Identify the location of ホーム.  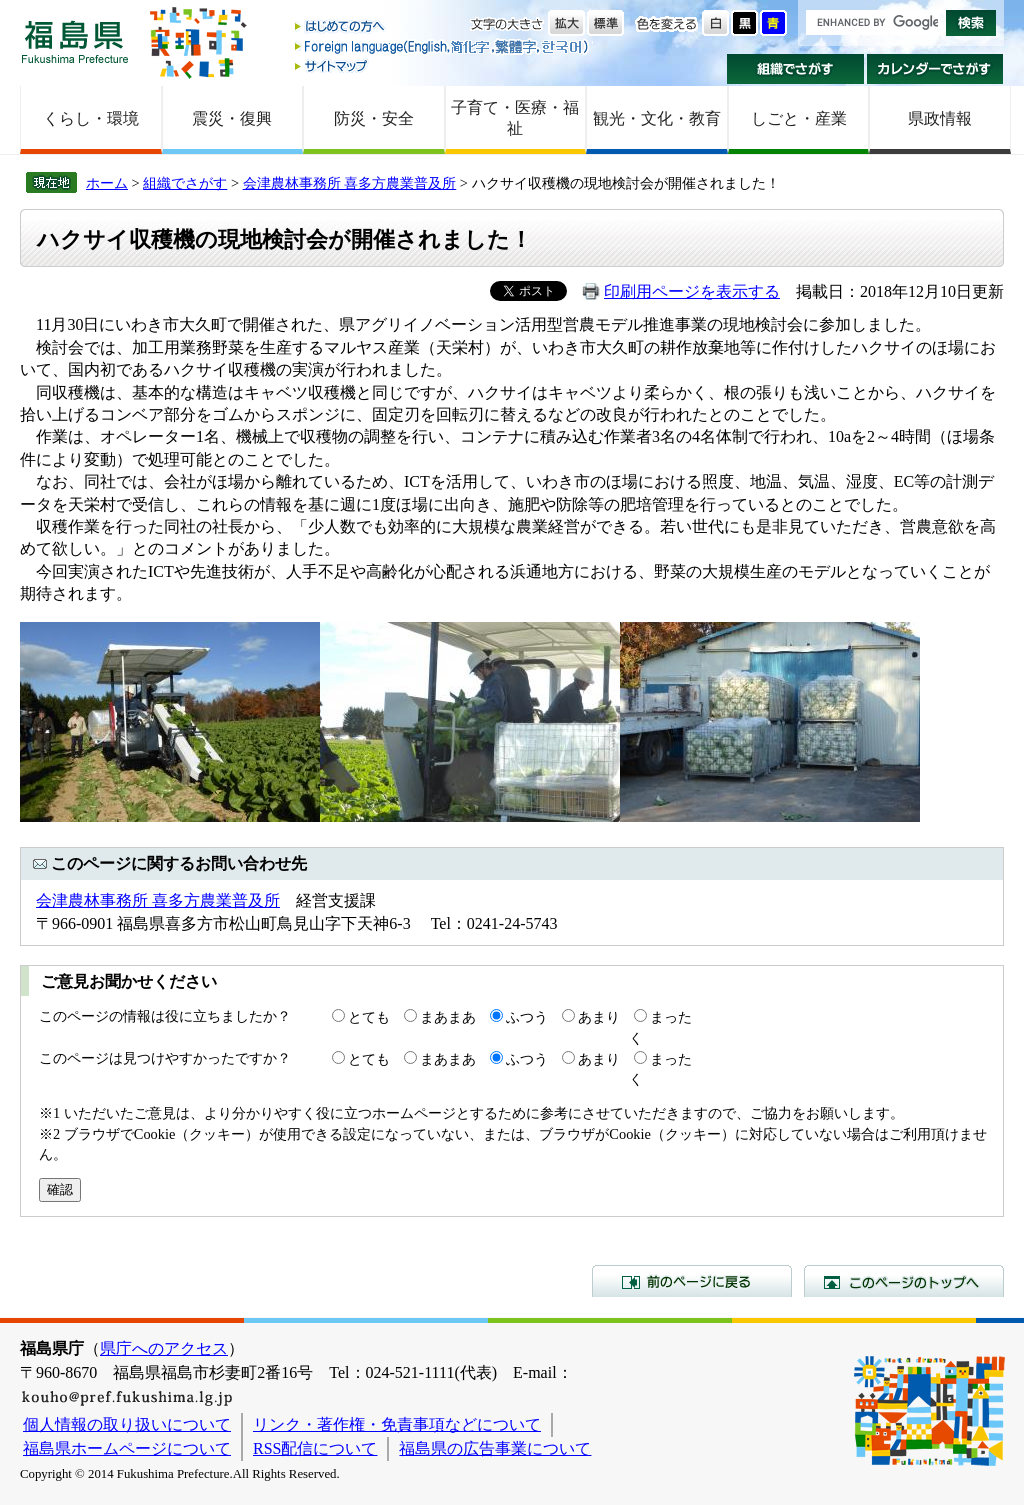
(107, 183).